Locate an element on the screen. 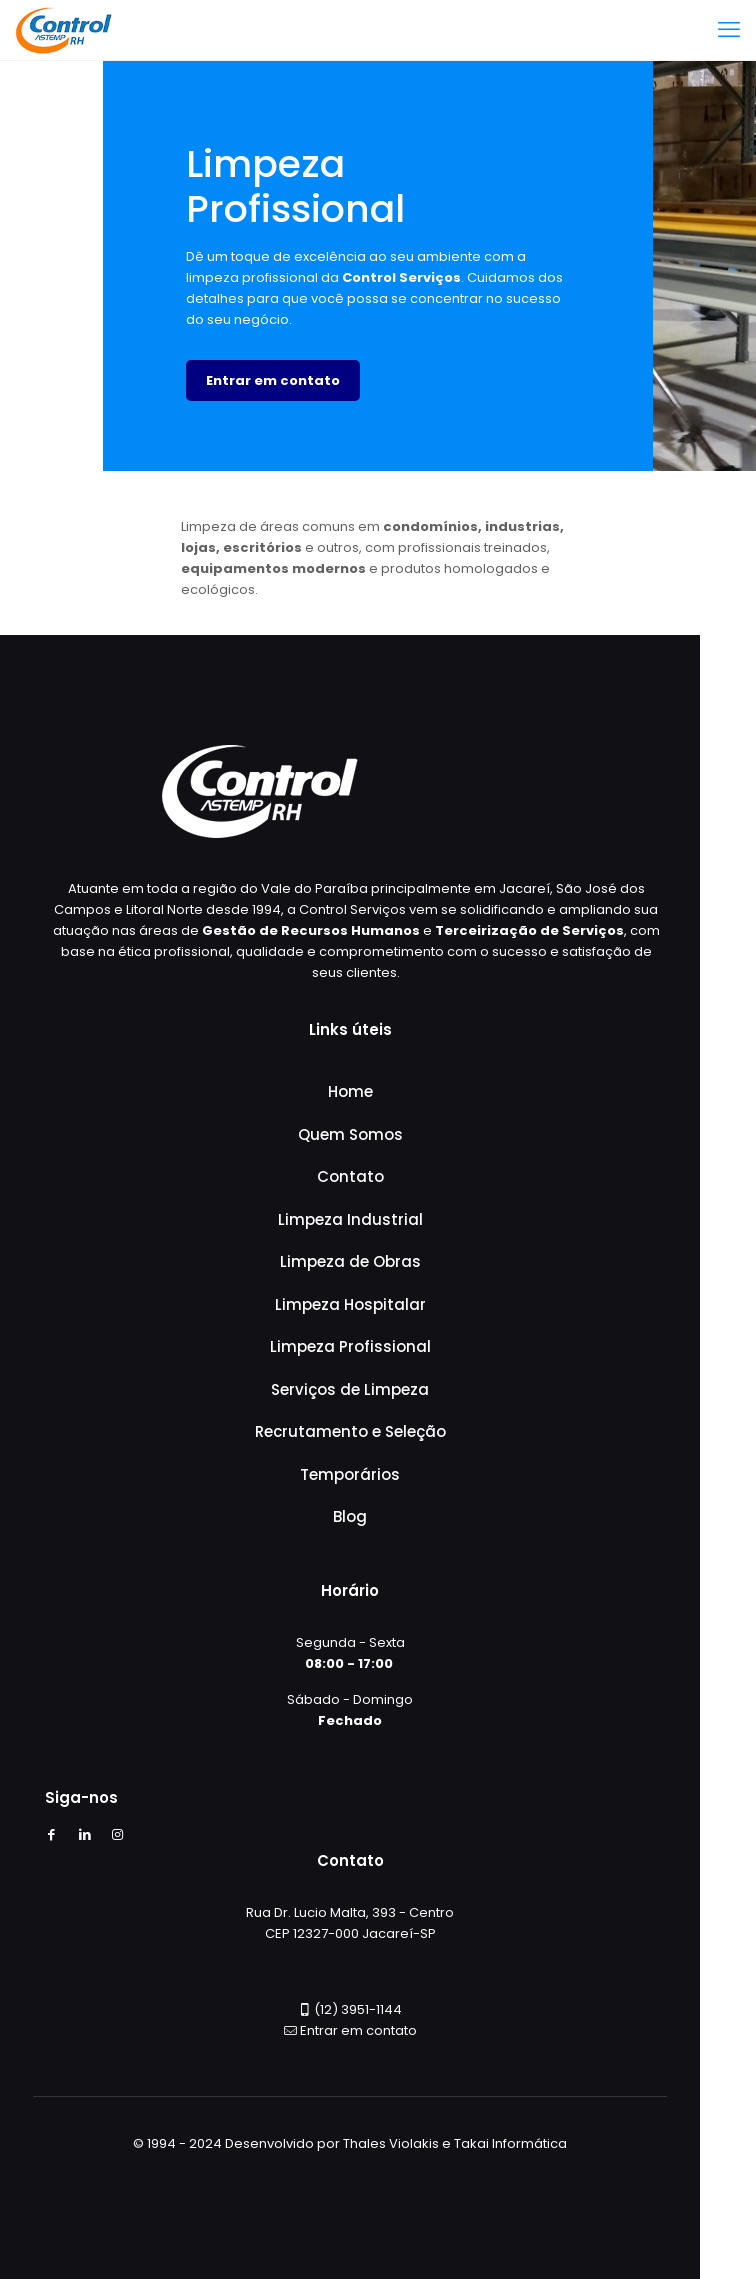  [mobile menu] is located at coordinates (729, 30).